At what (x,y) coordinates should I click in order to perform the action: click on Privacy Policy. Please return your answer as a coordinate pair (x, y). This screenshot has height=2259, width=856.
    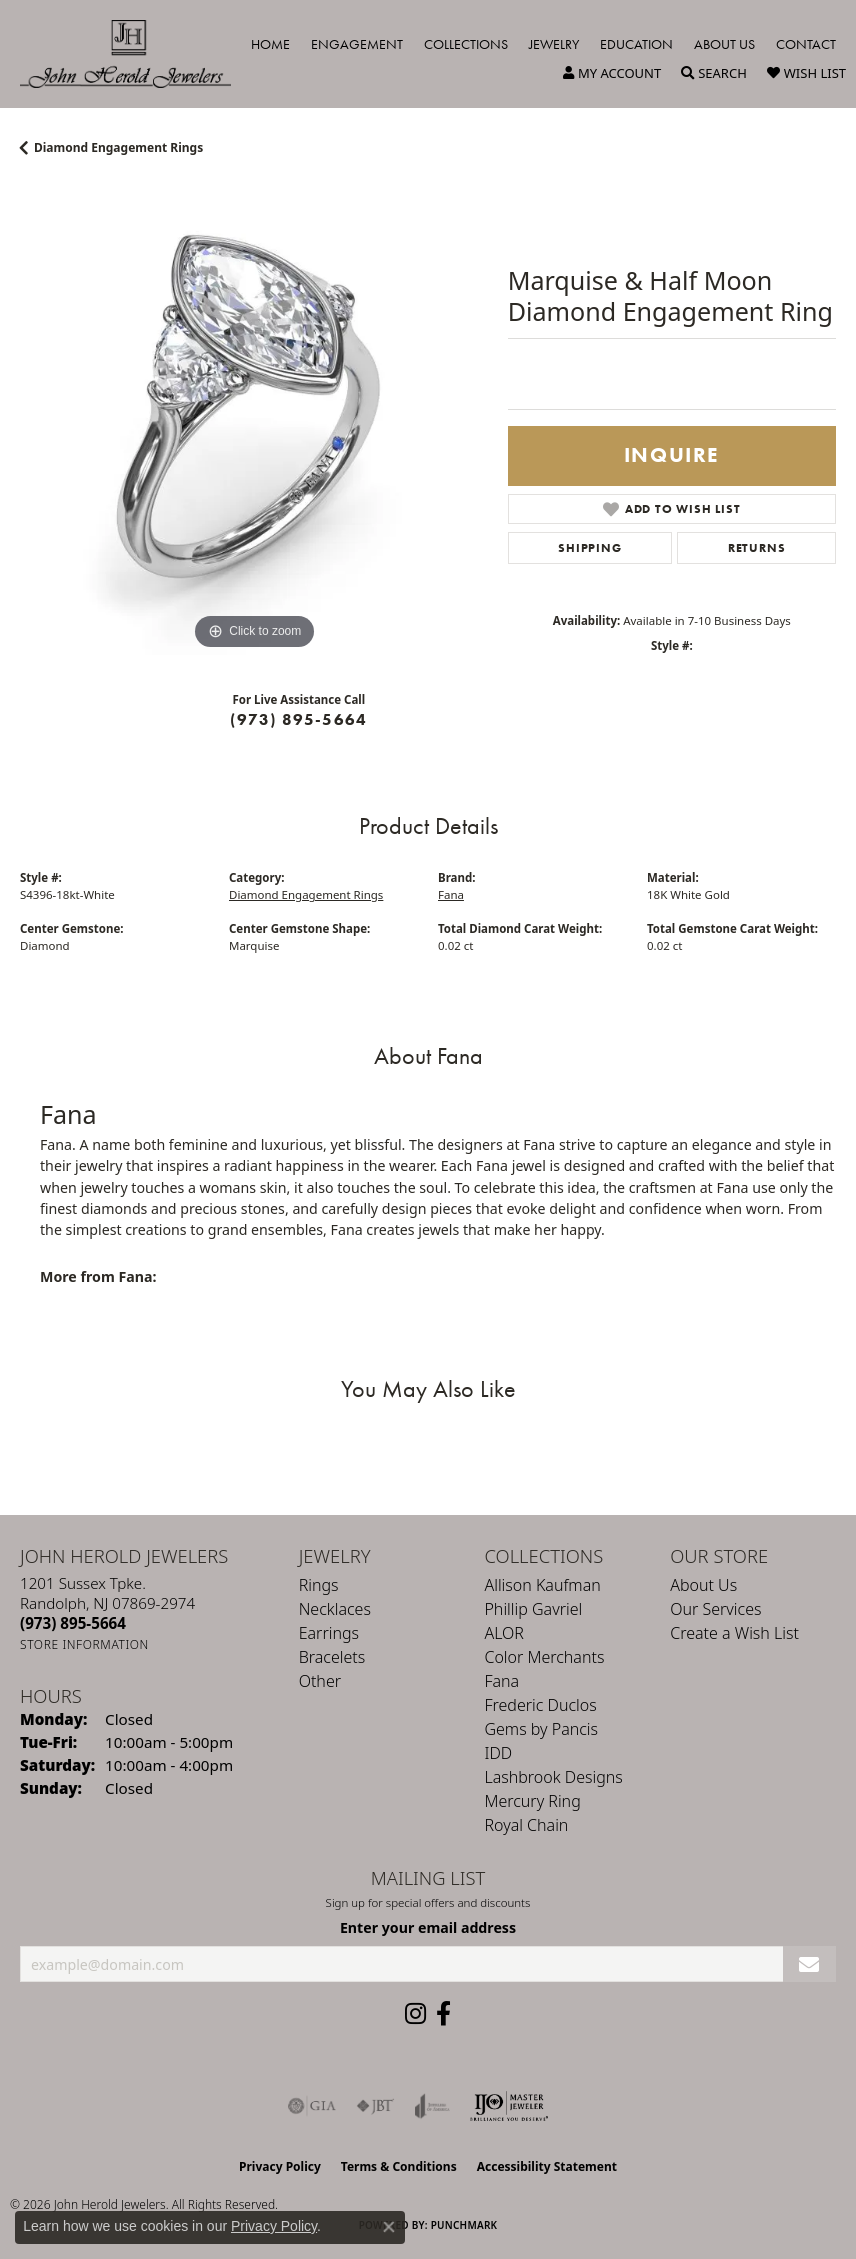
    Looking at the image, I should click on (280, 2166).